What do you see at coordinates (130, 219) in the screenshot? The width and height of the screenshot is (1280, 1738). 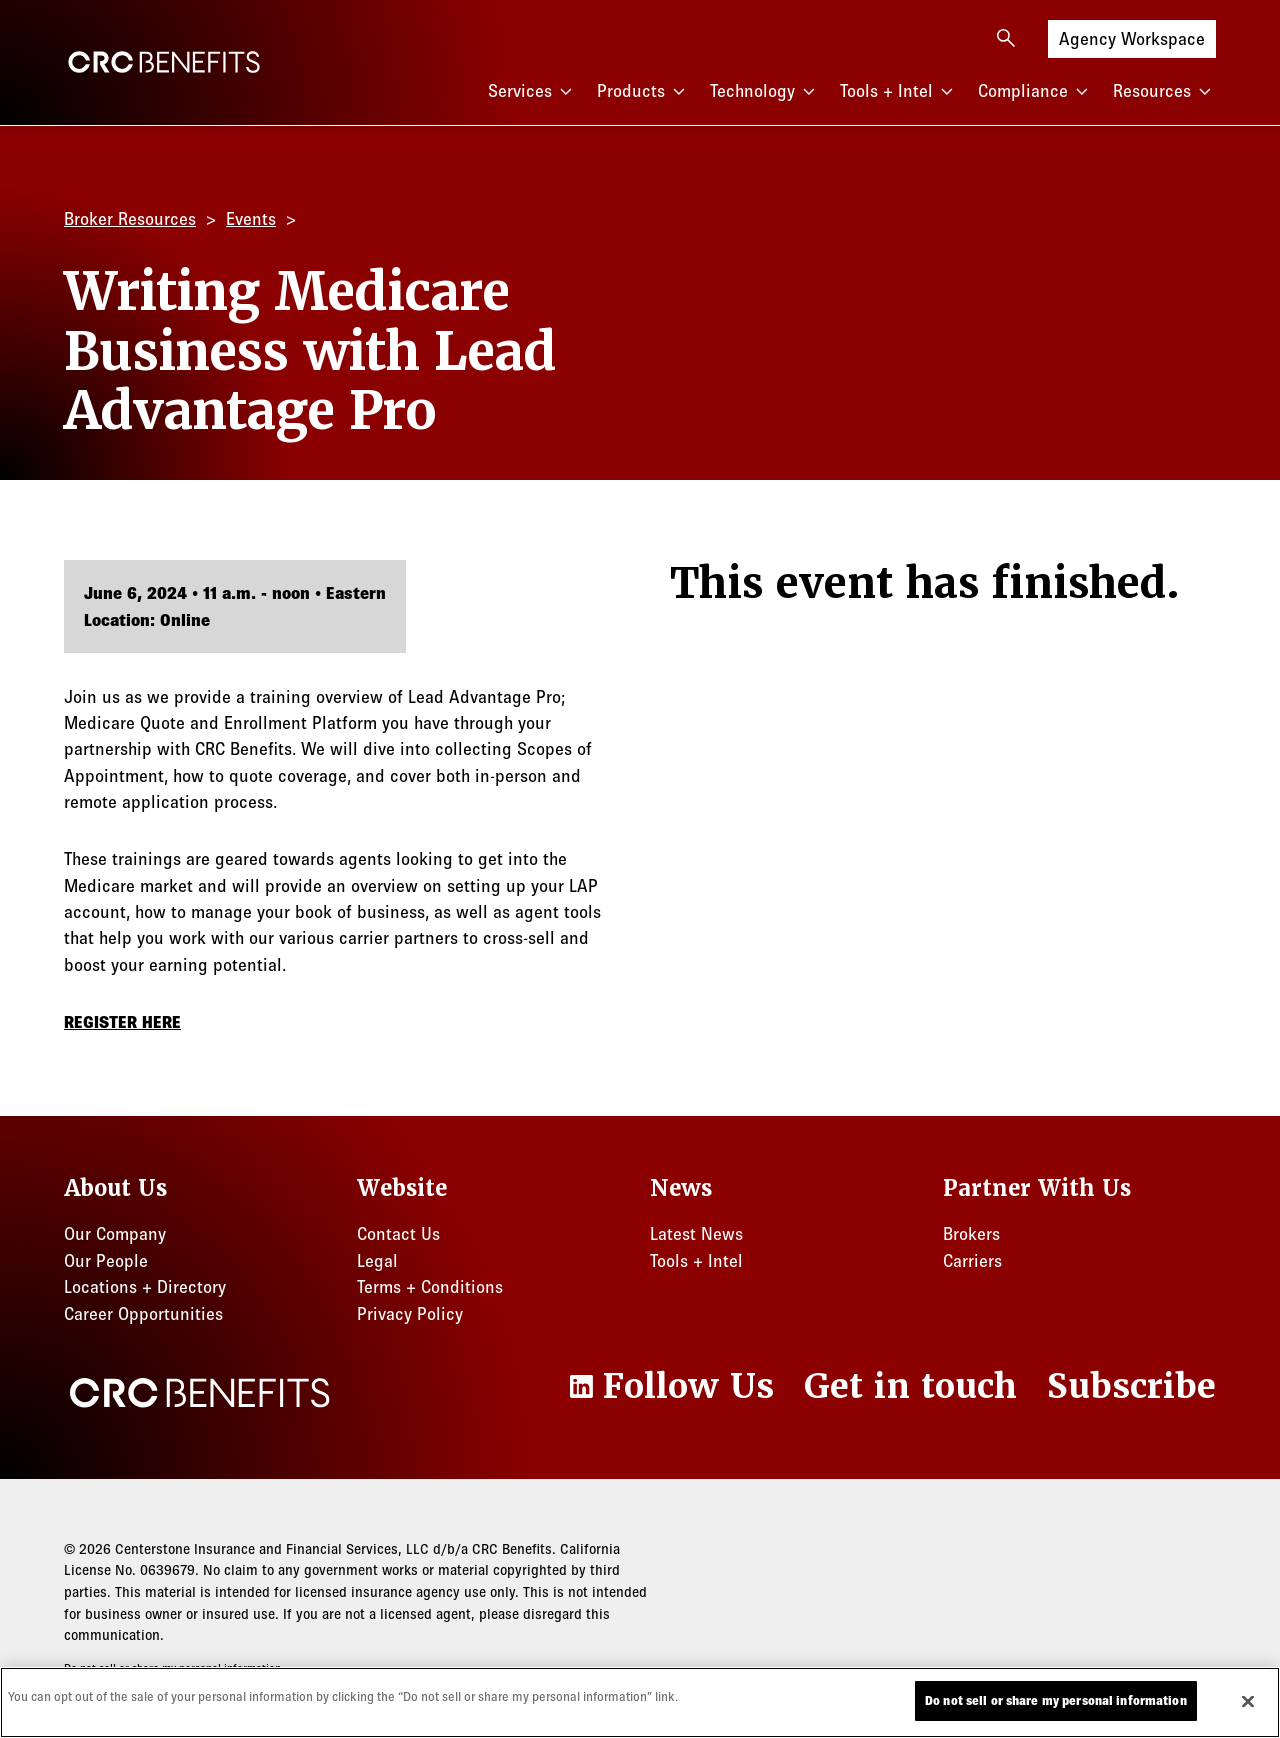 I see `Broker Resources` at bounding box center [130, 219].